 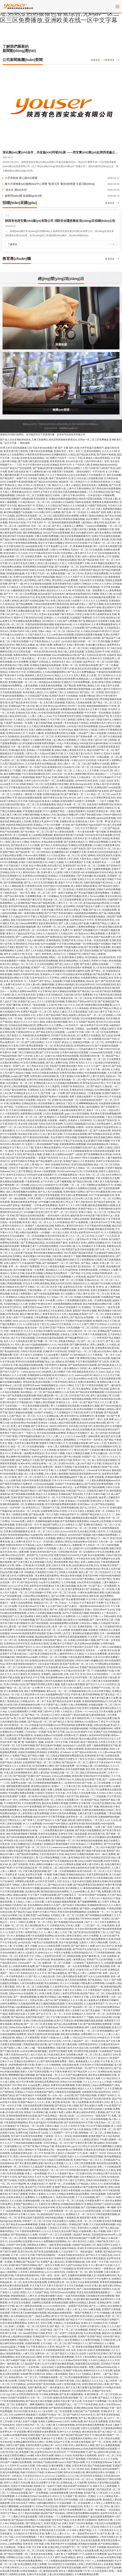 I want to click on 久久久久久国产, so click(x=80, y=1324).